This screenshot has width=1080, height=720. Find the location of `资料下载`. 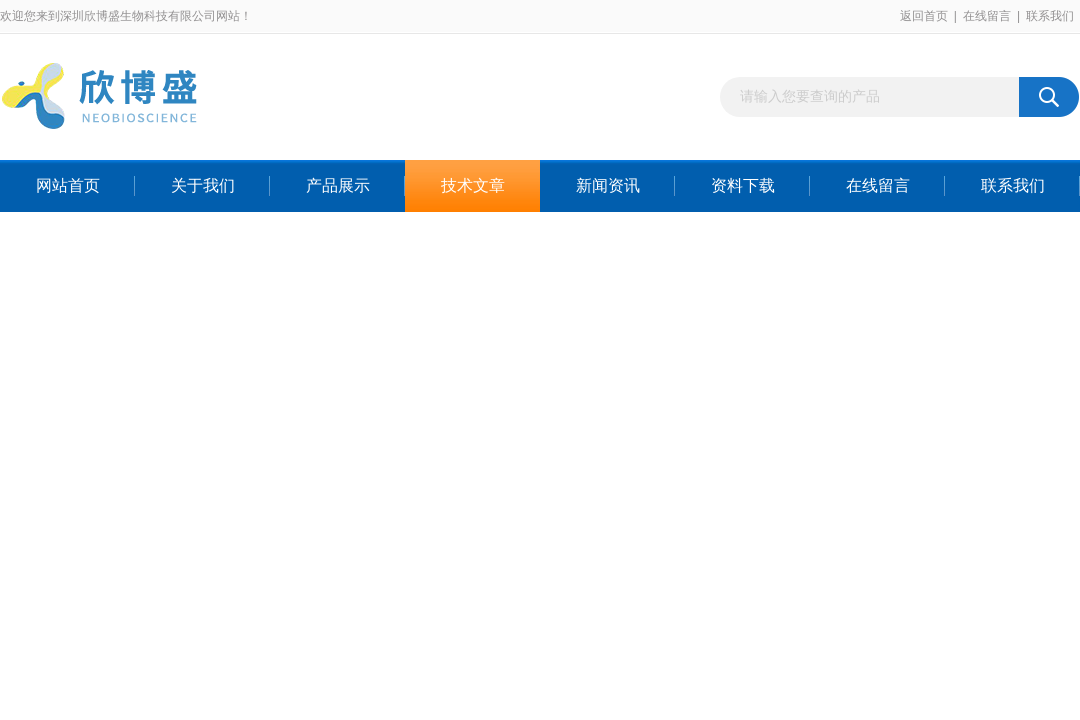

资料下载 is located at coordinates (743, 185).